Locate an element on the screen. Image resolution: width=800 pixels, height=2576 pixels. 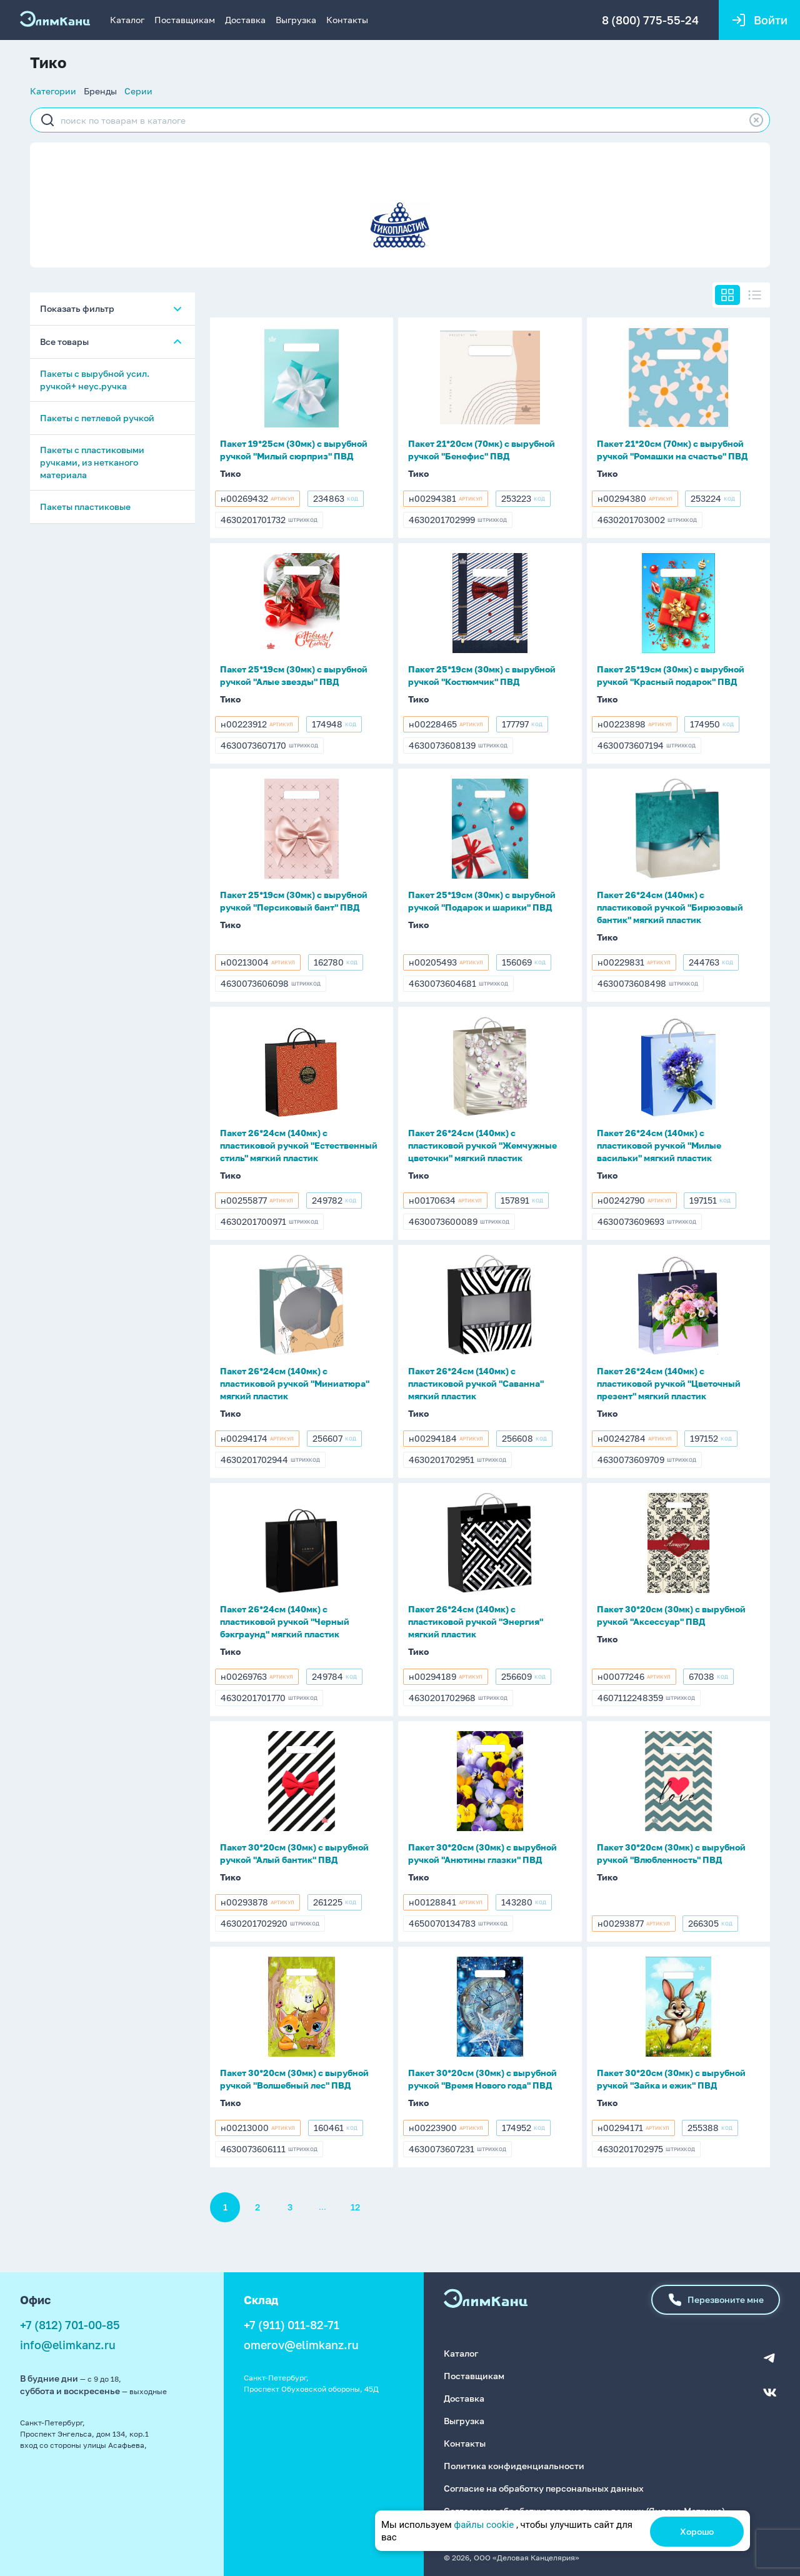
Пакет 25*19см (30мк) с вырубной ручкой "Красный подарок" ПВД is located at coordinates (670, 675).